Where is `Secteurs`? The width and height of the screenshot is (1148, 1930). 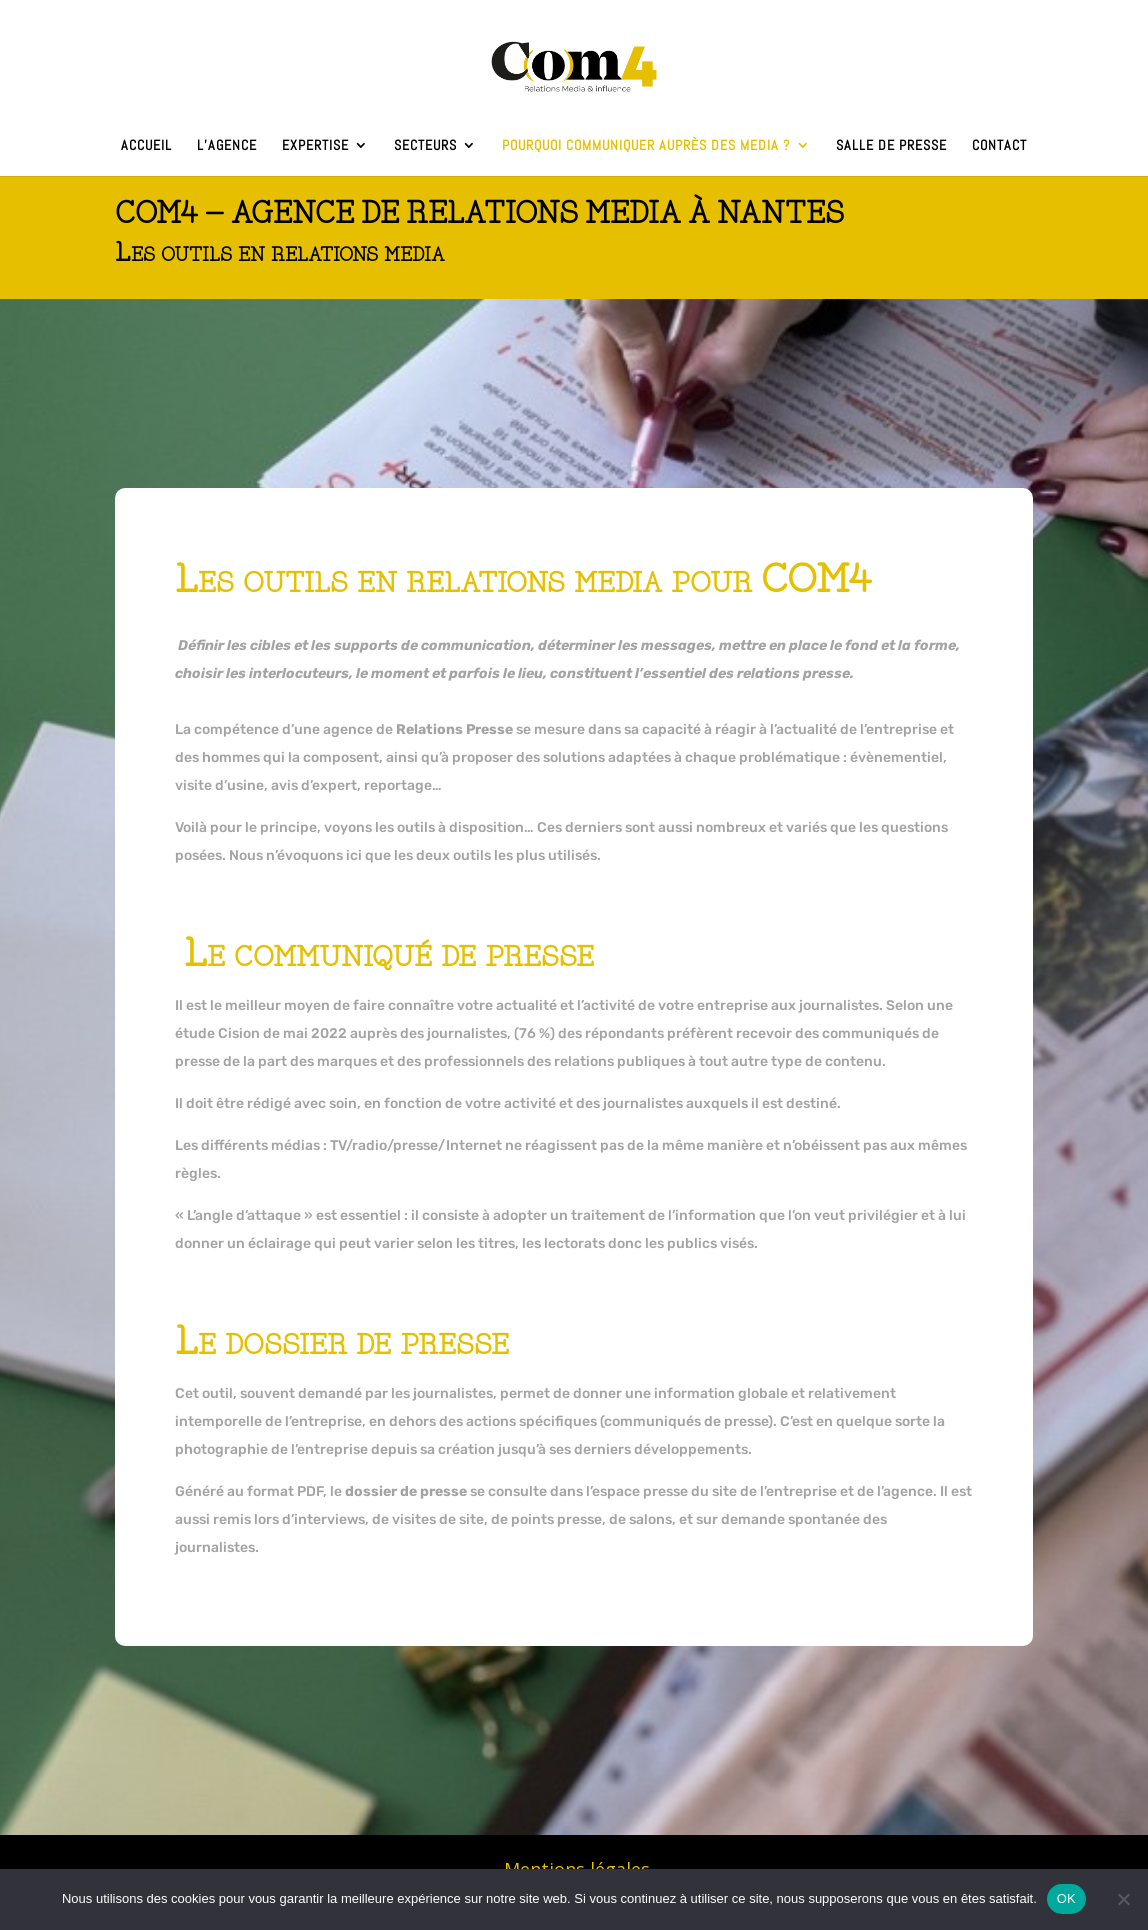 Secteurs is located at coordinates (425, 146).